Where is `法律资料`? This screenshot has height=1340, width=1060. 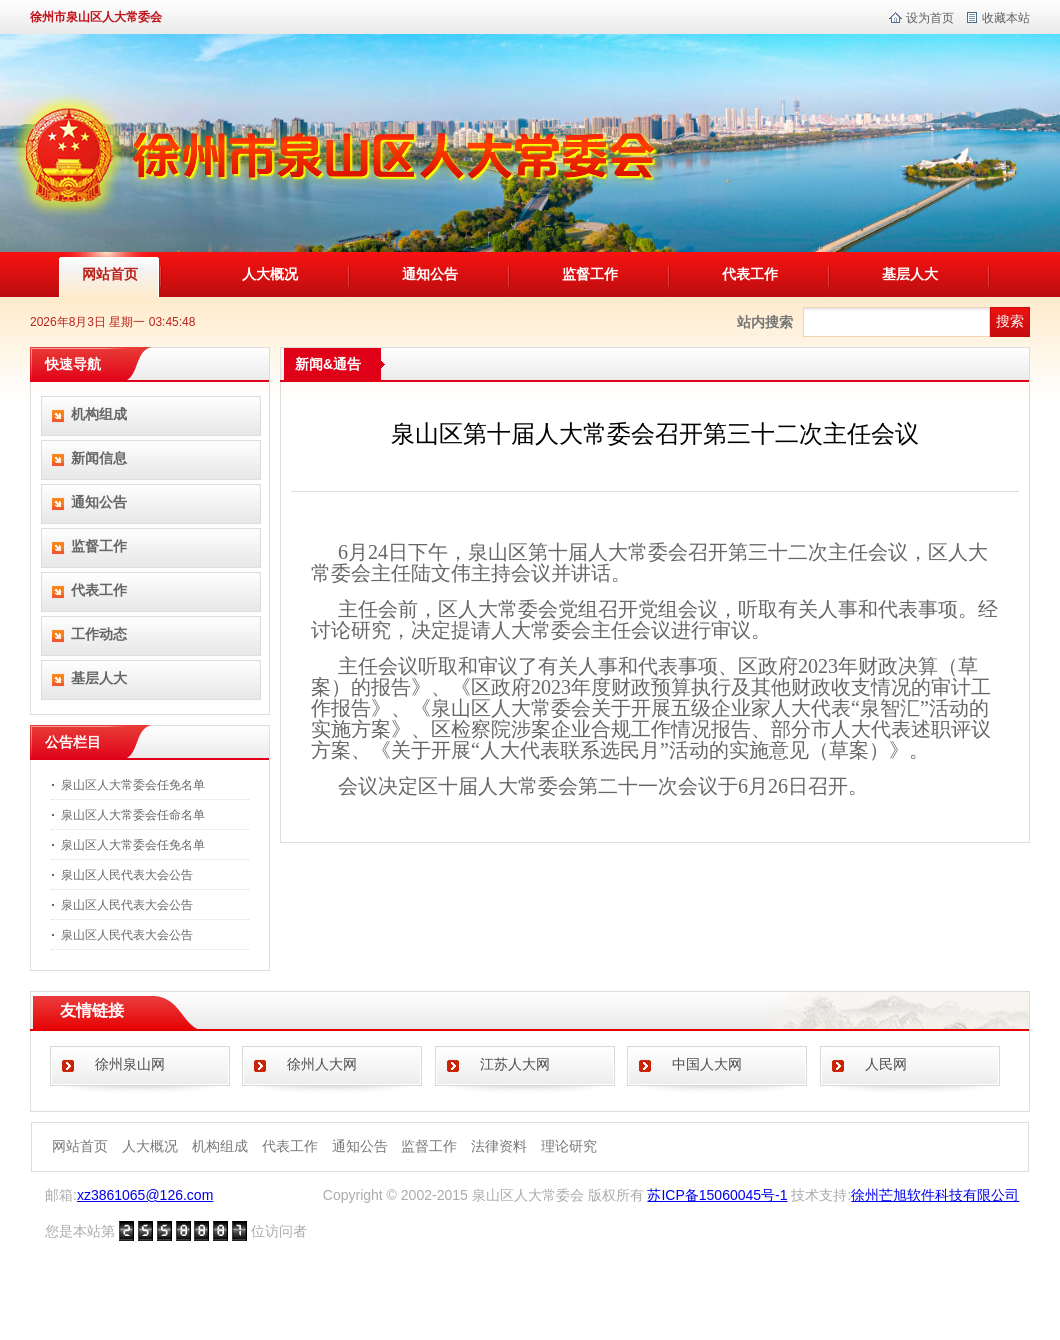
法律资料 is located at coordinates (499, 1146).